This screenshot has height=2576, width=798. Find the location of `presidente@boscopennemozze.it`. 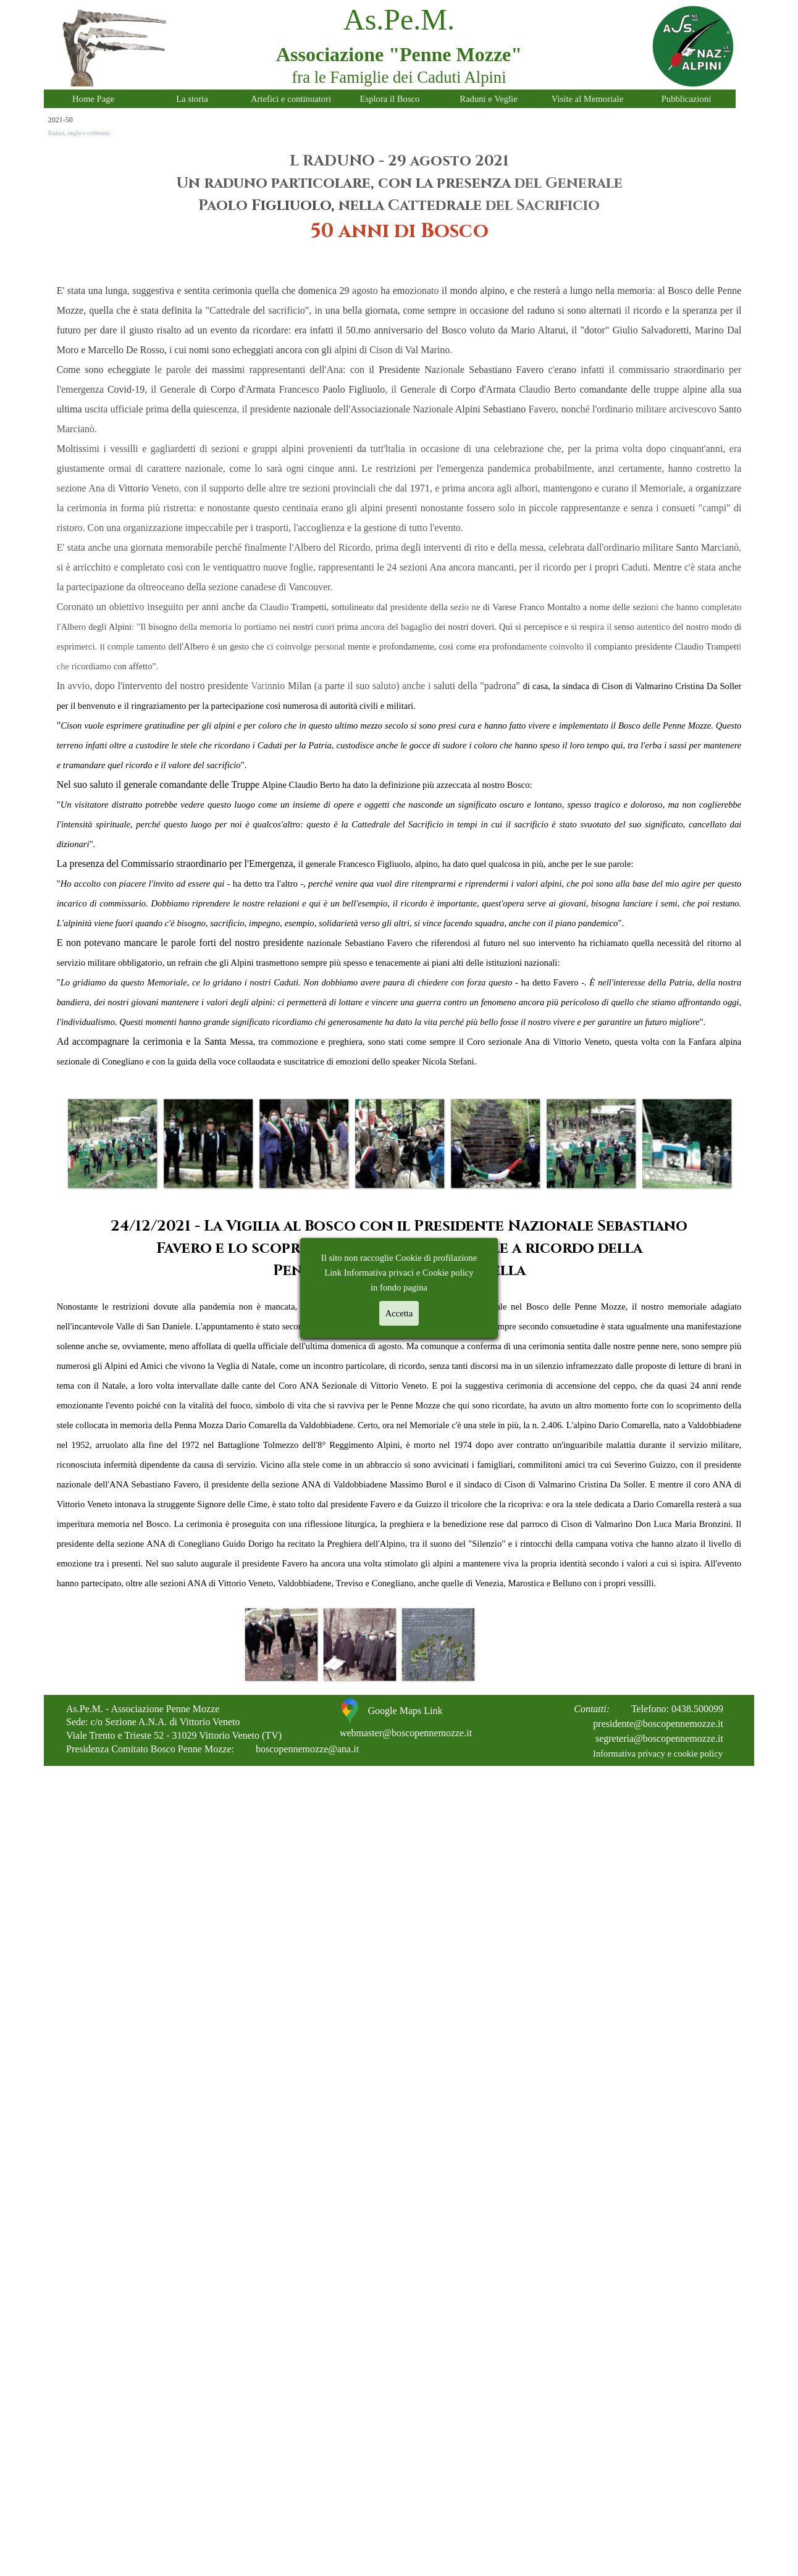

presidente@boscopennemozze.it is located at coordinates (658, 1723).